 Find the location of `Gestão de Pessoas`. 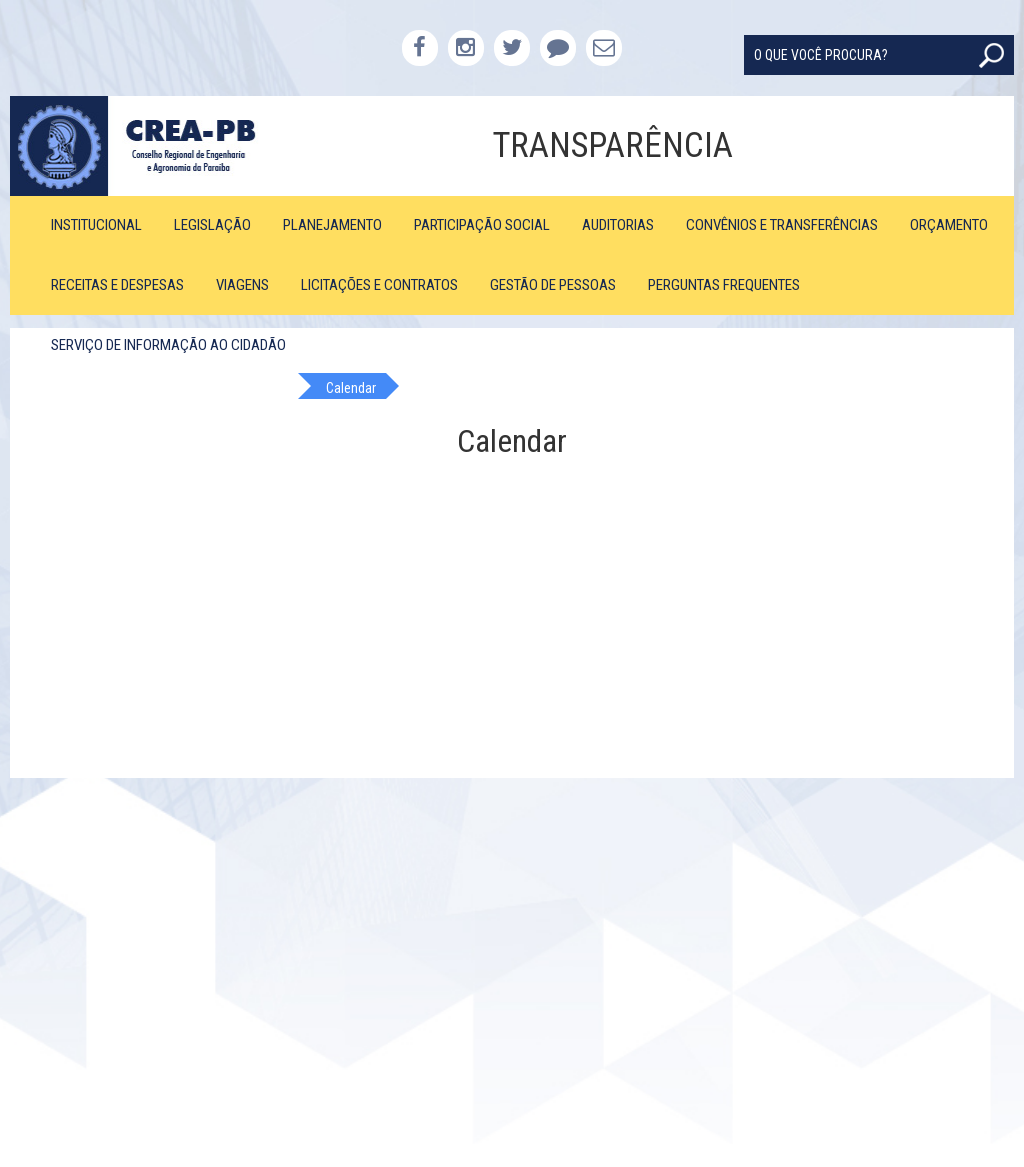

Gestão de Pessoas is located at coordinates (553, 285).